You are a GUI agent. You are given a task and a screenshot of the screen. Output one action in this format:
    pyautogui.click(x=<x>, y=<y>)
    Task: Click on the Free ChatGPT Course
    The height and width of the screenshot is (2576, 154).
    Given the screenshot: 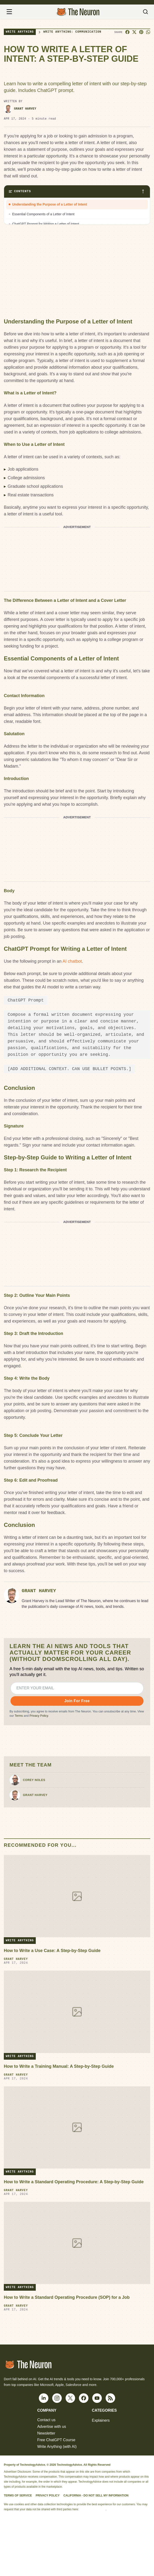 What is the action you would take?
    pyautogui.click(x=56, y=2475)
    